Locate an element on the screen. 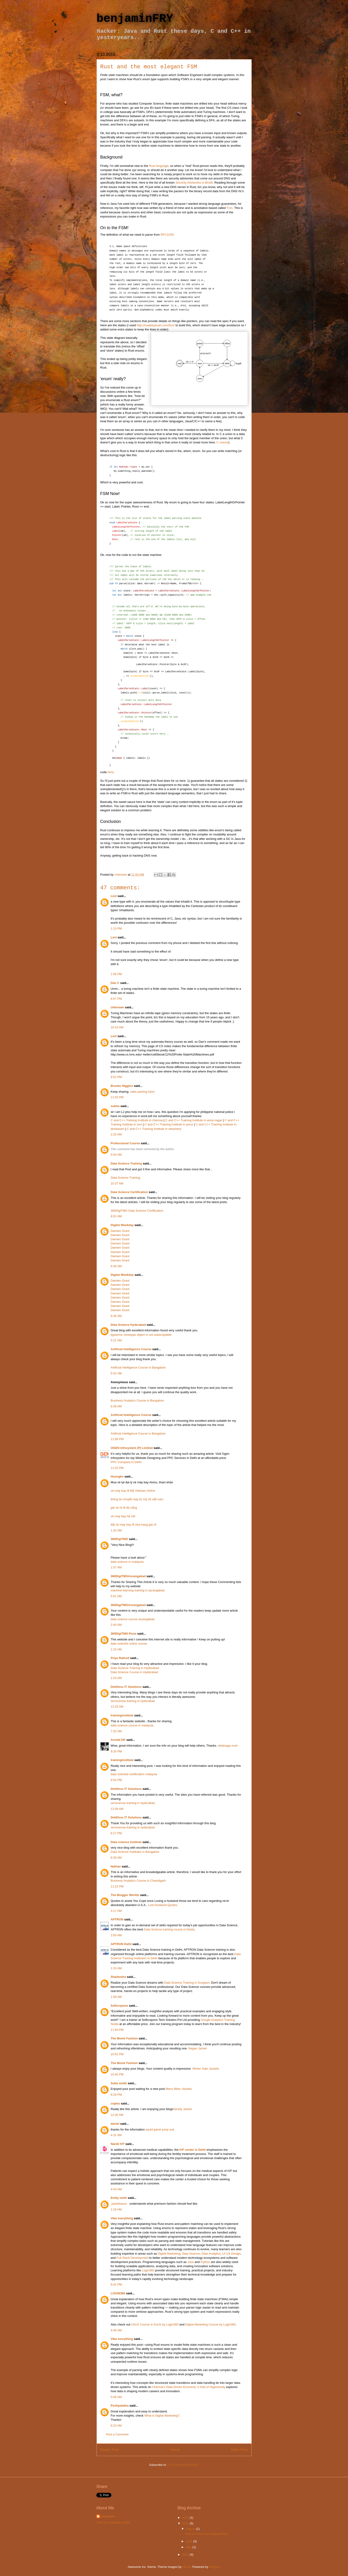 The image size is (348, 2576). typeerror nonetype object is not subscriptable is located at coordinates (141, 1334).